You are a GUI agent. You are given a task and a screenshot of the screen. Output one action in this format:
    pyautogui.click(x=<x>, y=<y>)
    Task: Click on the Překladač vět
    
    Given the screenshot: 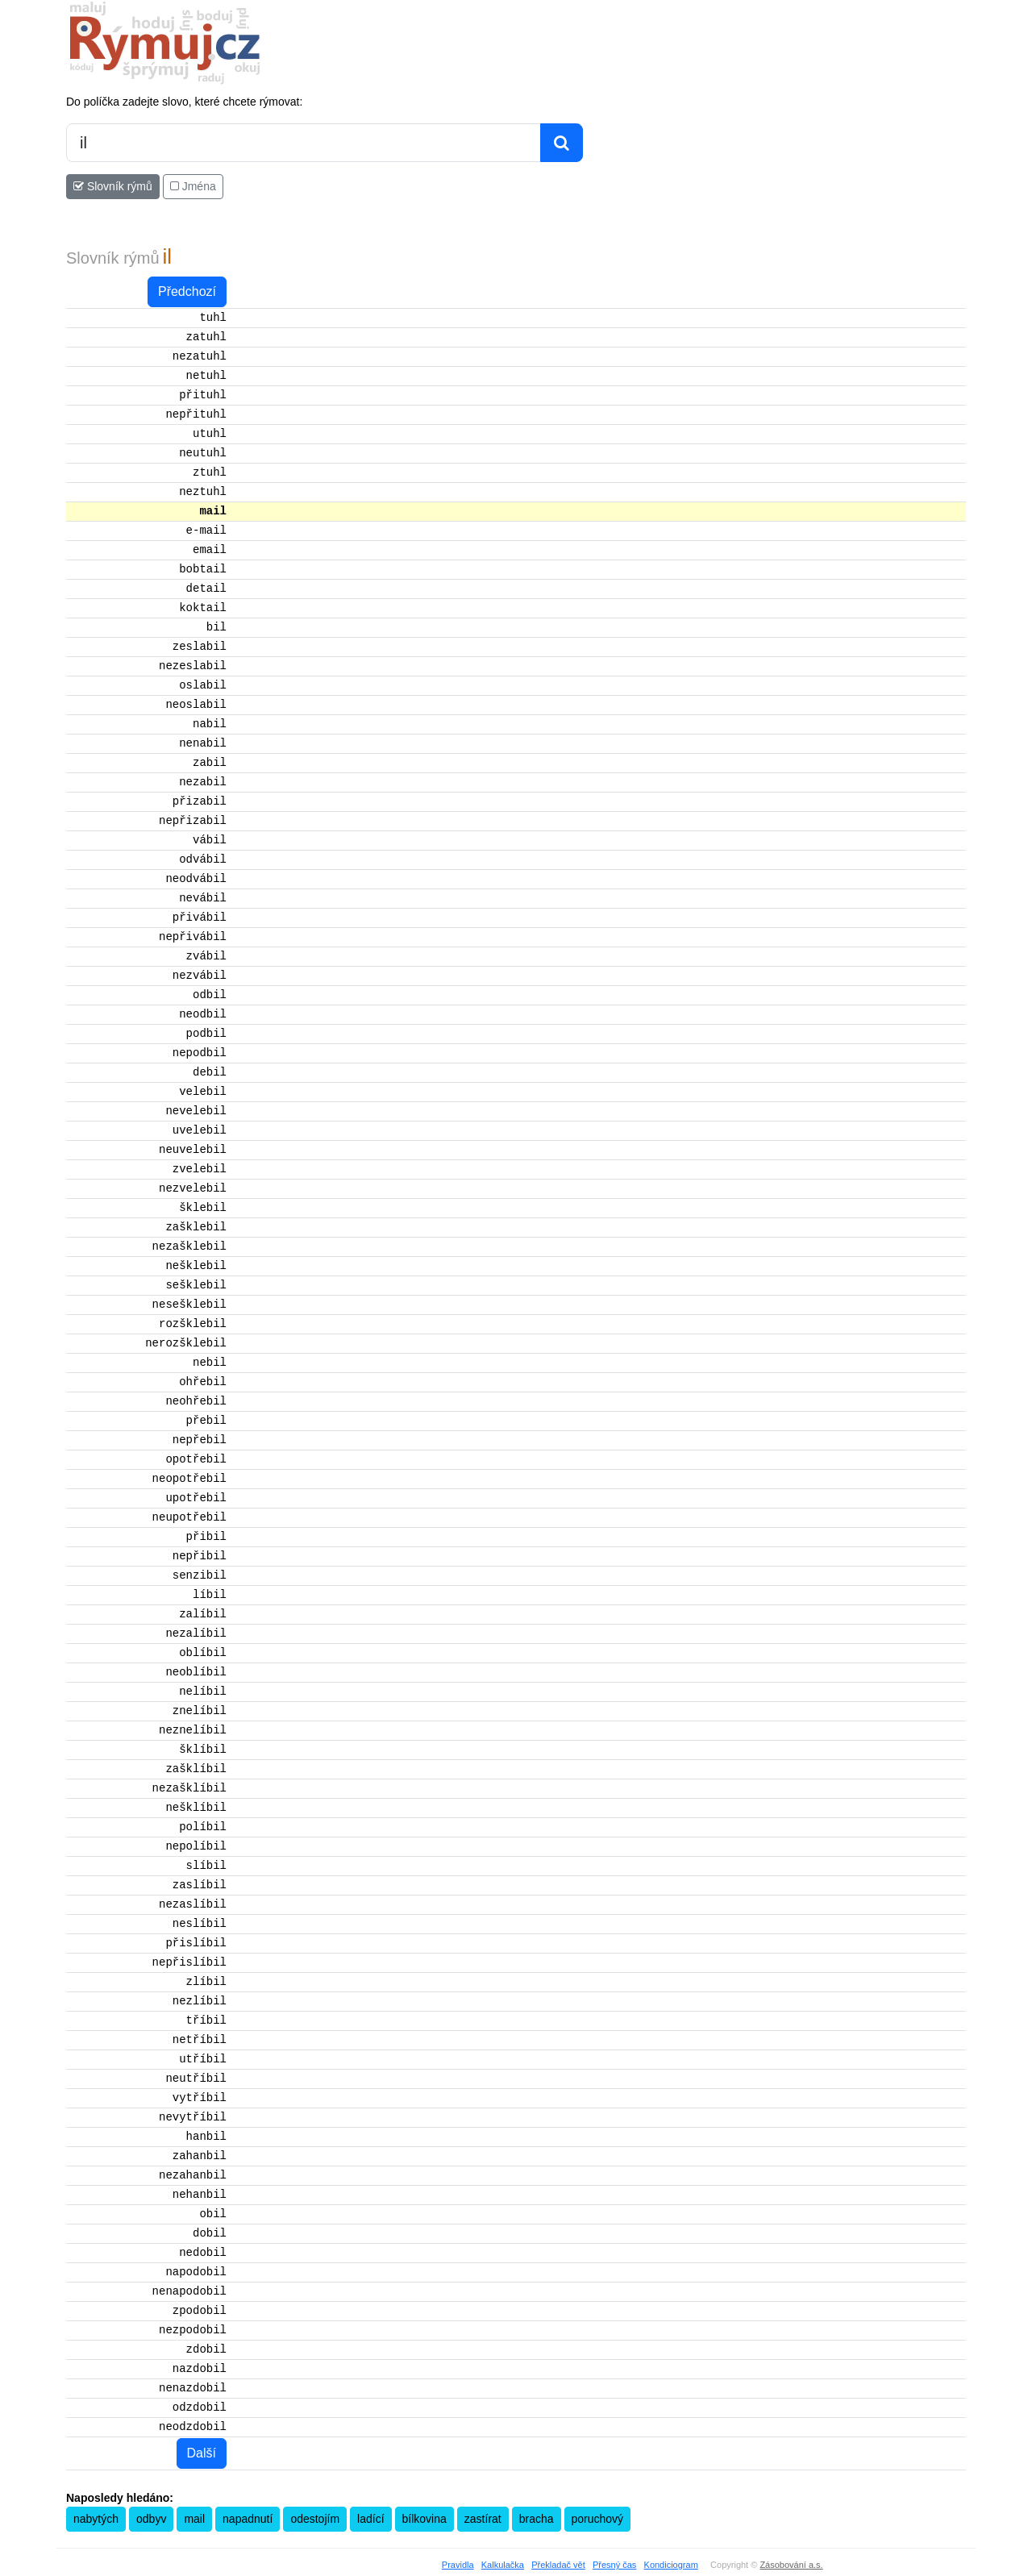 What is the action you would take?
    pyautogui.click(x=558, y=2565)
    